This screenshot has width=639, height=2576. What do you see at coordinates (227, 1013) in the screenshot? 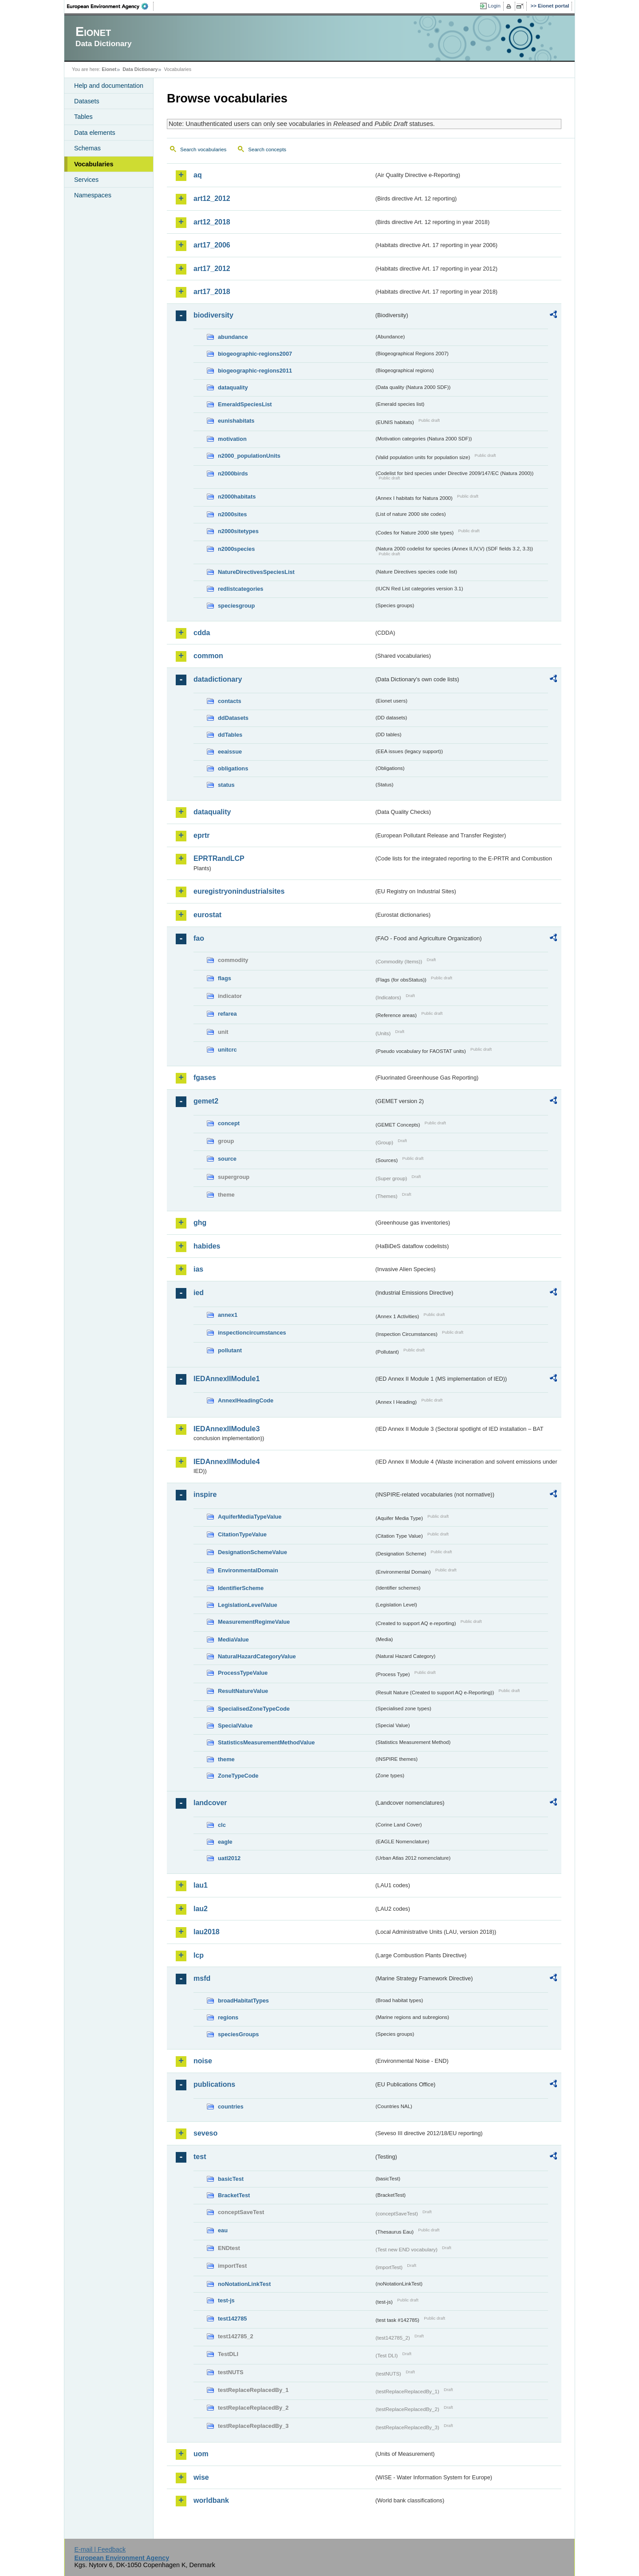
I see `refarea` at bounding box center [227, 1013].